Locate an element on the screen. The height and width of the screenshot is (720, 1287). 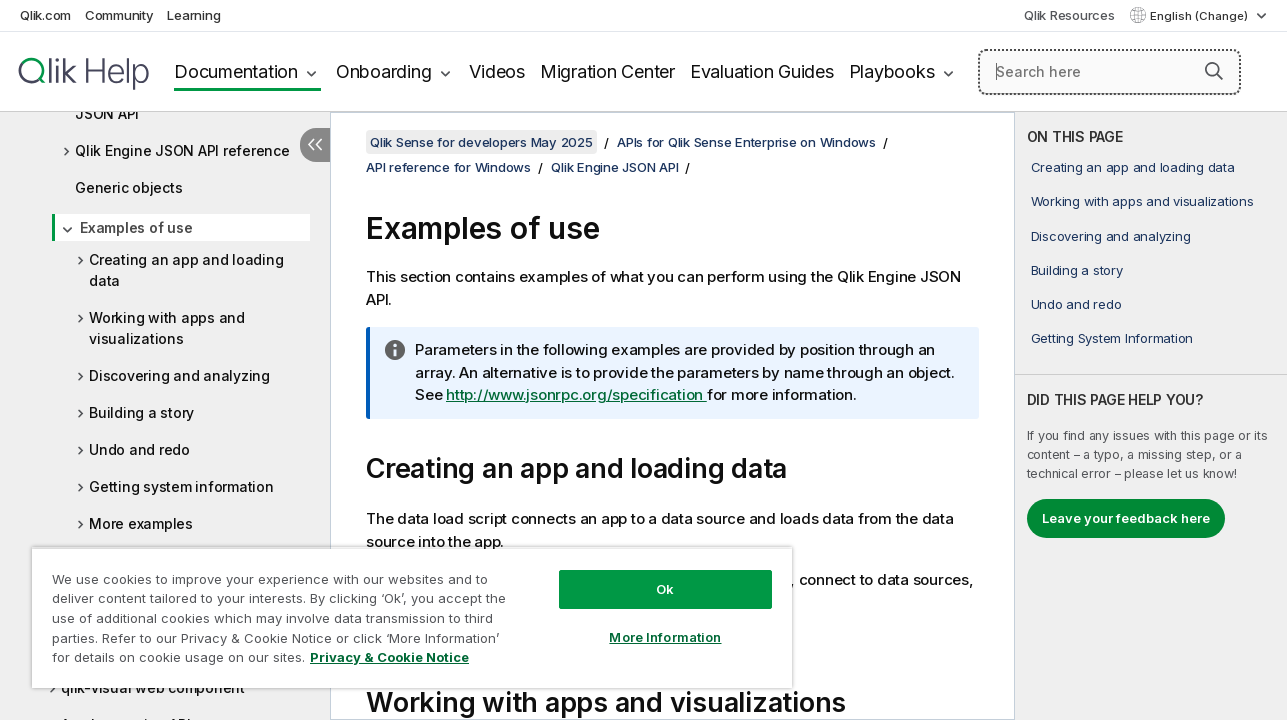
More examples is located at coordinates (141, 523).